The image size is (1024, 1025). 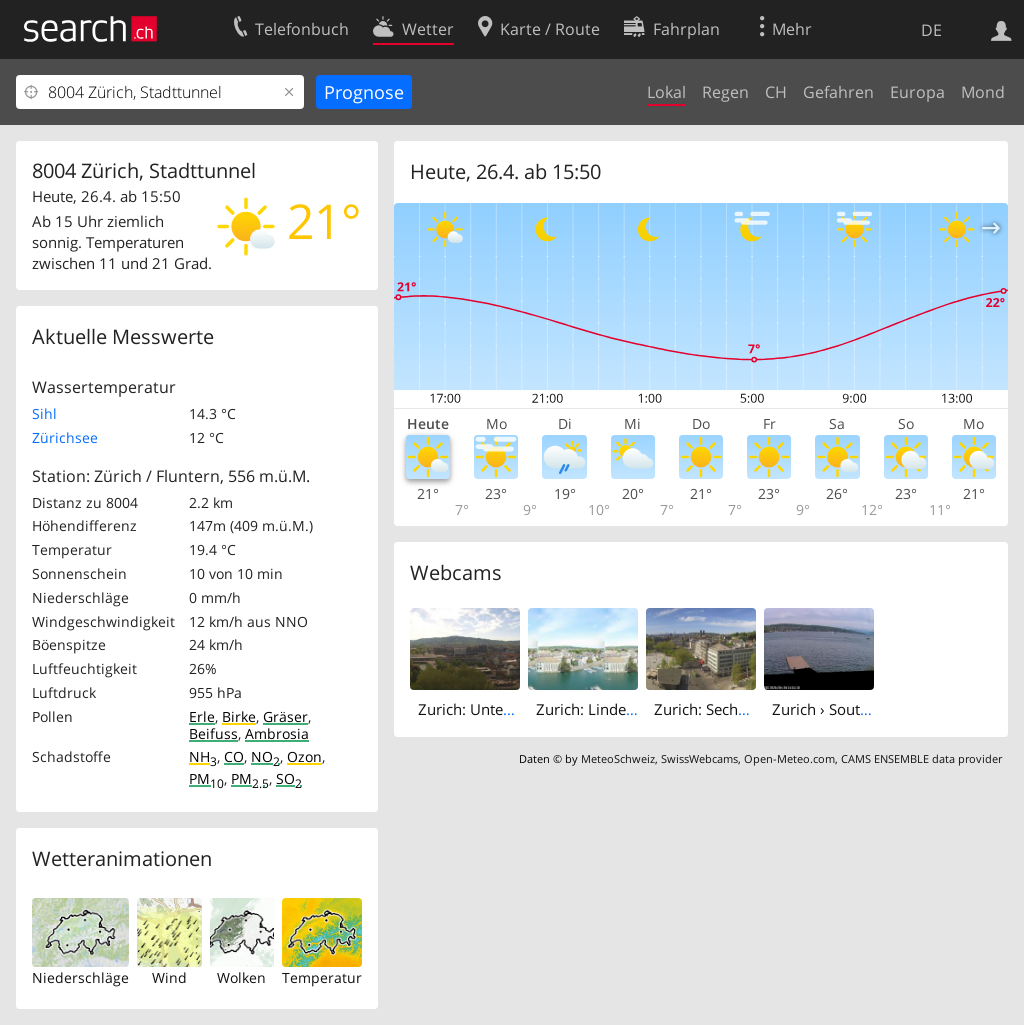 I want to click on Temperatur, so click(x=322, y=977).